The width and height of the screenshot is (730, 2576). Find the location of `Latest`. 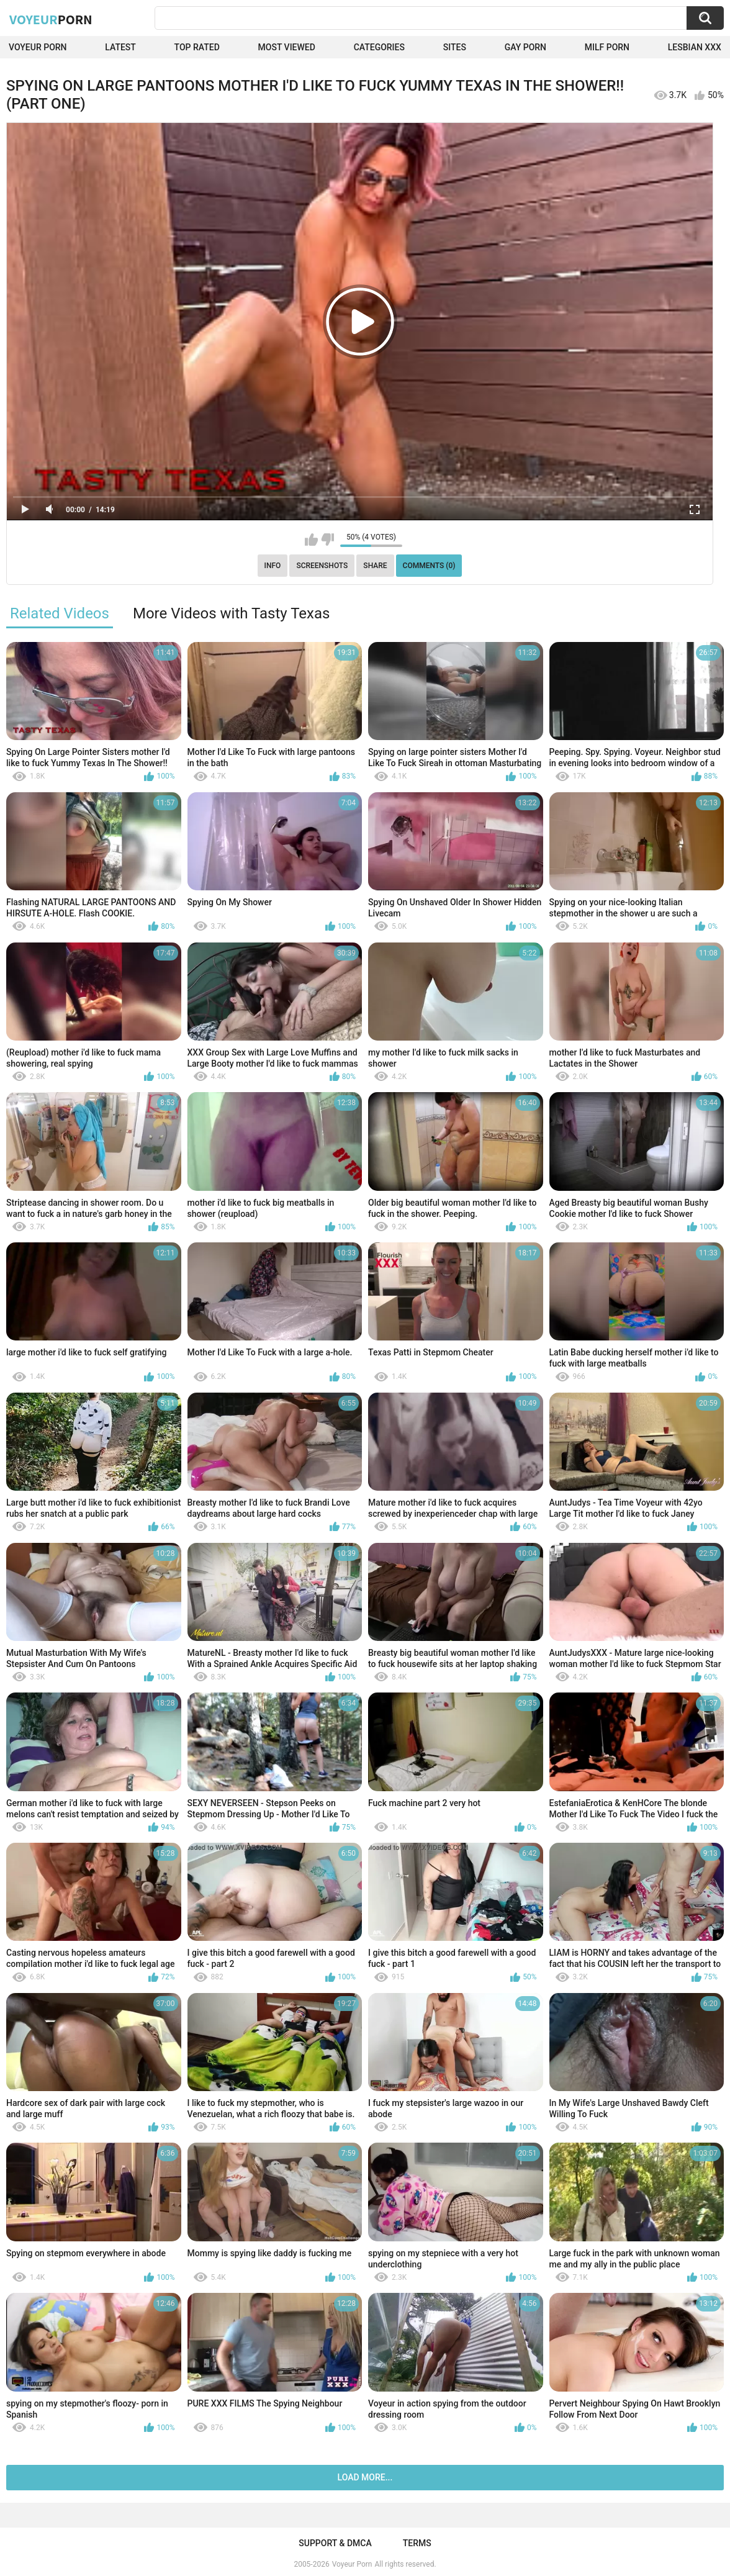

Latest is located at coordinates (120, 47).